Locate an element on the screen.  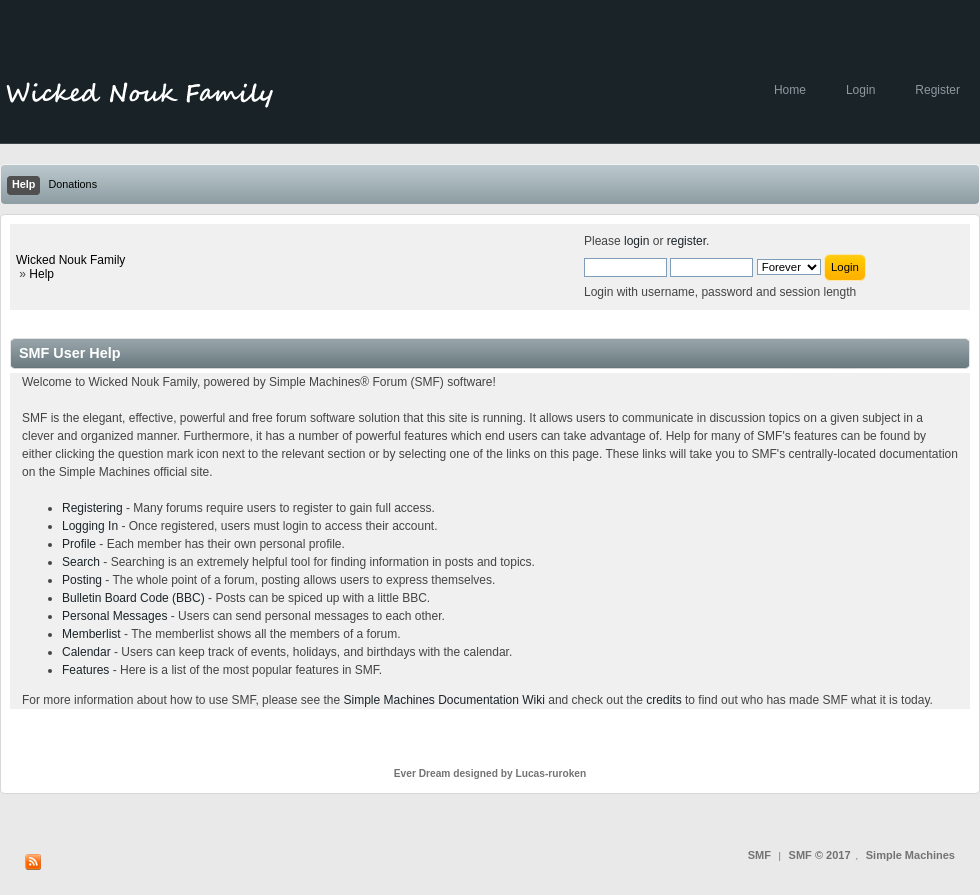
Registering is located at coordinates (92, 508).